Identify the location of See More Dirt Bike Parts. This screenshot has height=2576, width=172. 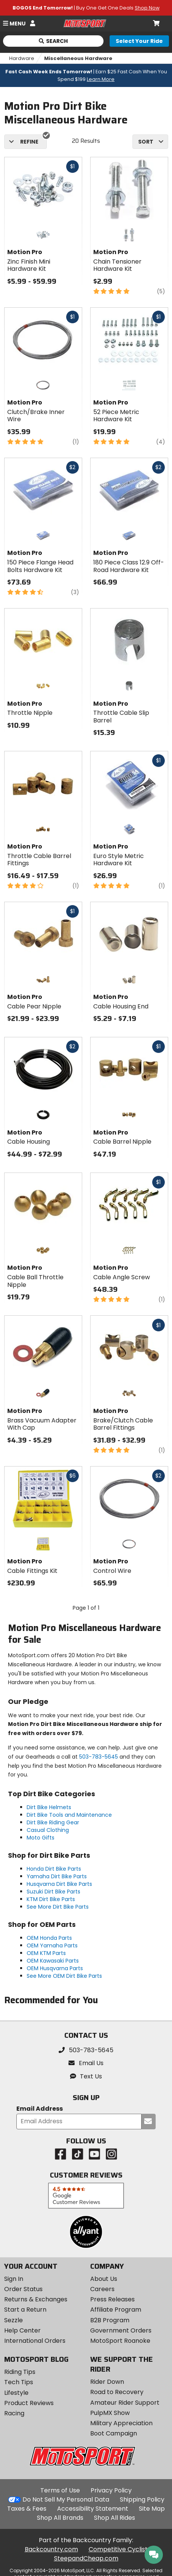
(58, 1907).